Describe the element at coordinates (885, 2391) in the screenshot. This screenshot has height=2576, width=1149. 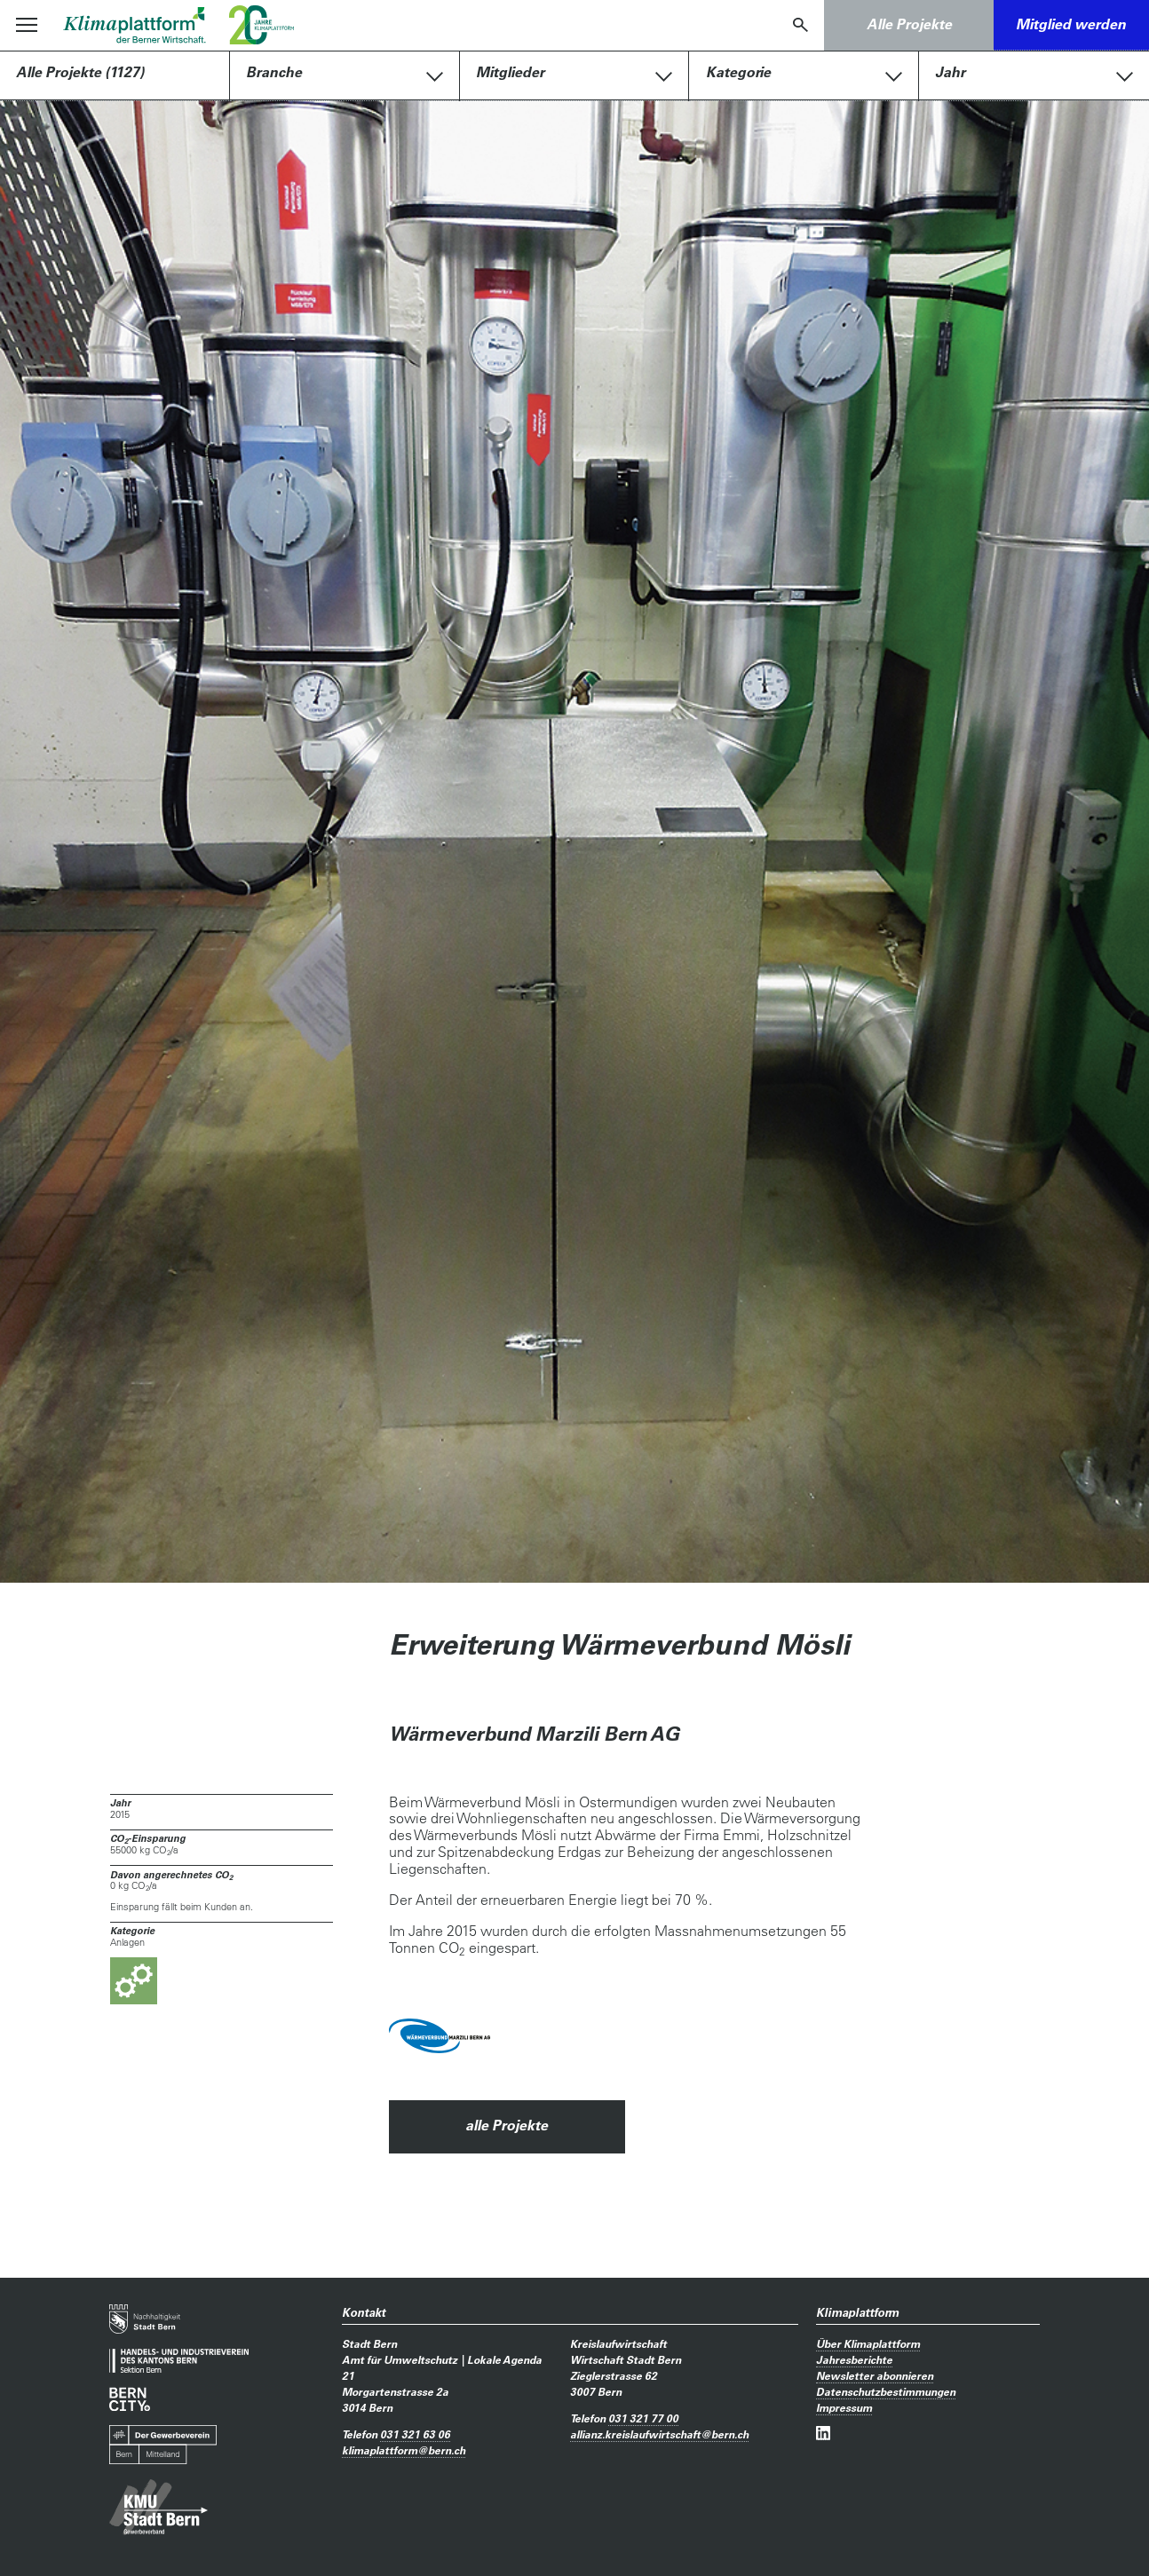
I see `Datenschutzbestimmungen` at that location.